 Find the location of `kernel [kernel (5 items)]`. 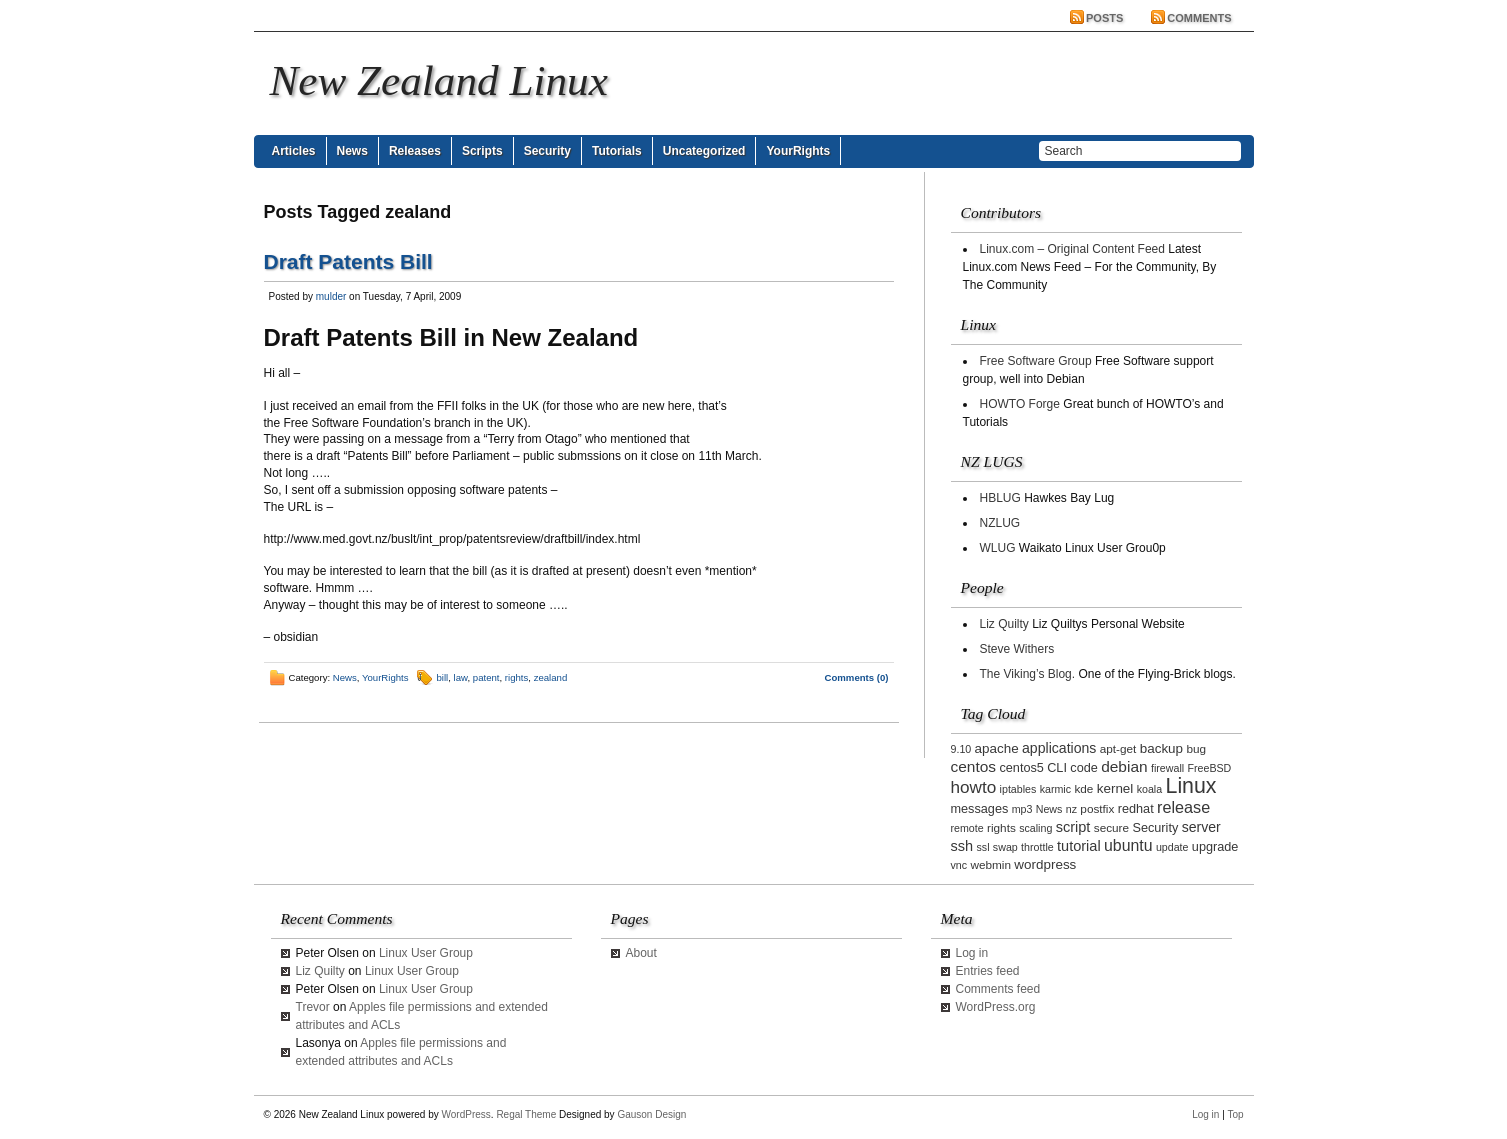

kernel [kernel (5 items)] is located at coordinates (1115, 788).